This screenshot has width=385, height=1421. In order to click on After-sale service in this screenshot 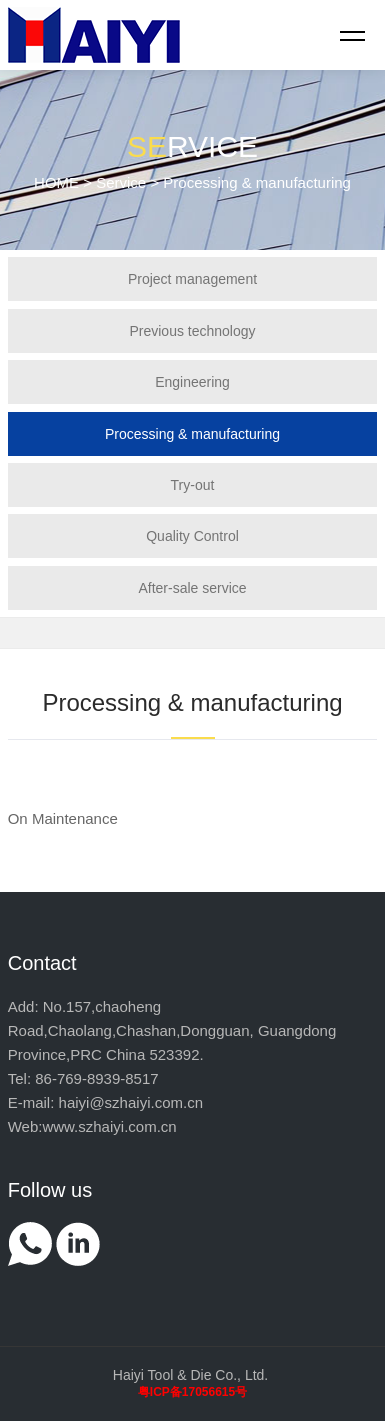, I will do `click(192, 588)`.